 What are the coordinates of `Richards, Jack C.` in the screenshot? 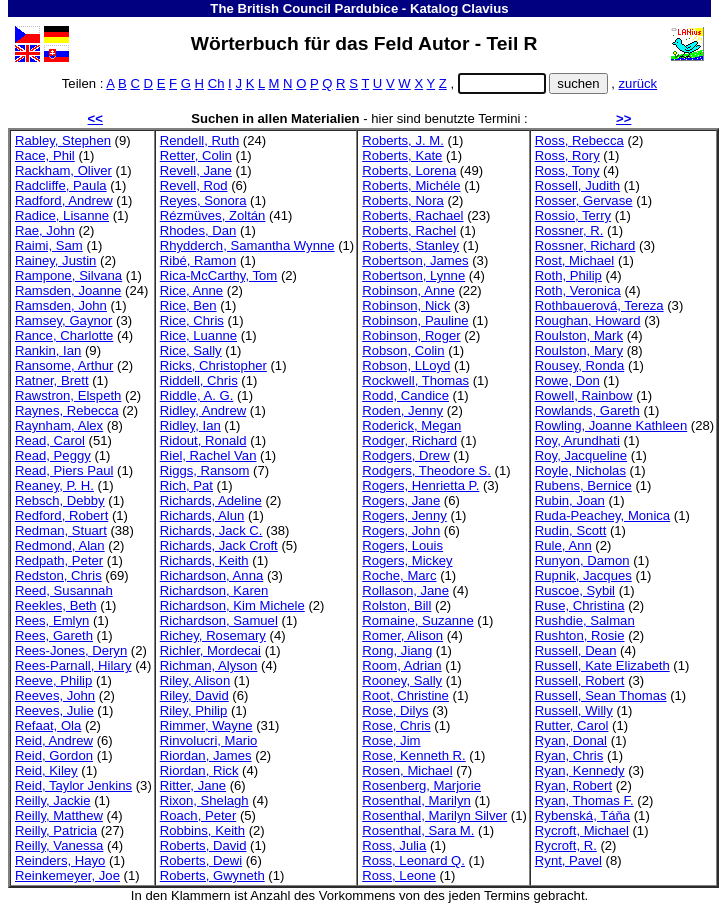 It's located at (211, 530).